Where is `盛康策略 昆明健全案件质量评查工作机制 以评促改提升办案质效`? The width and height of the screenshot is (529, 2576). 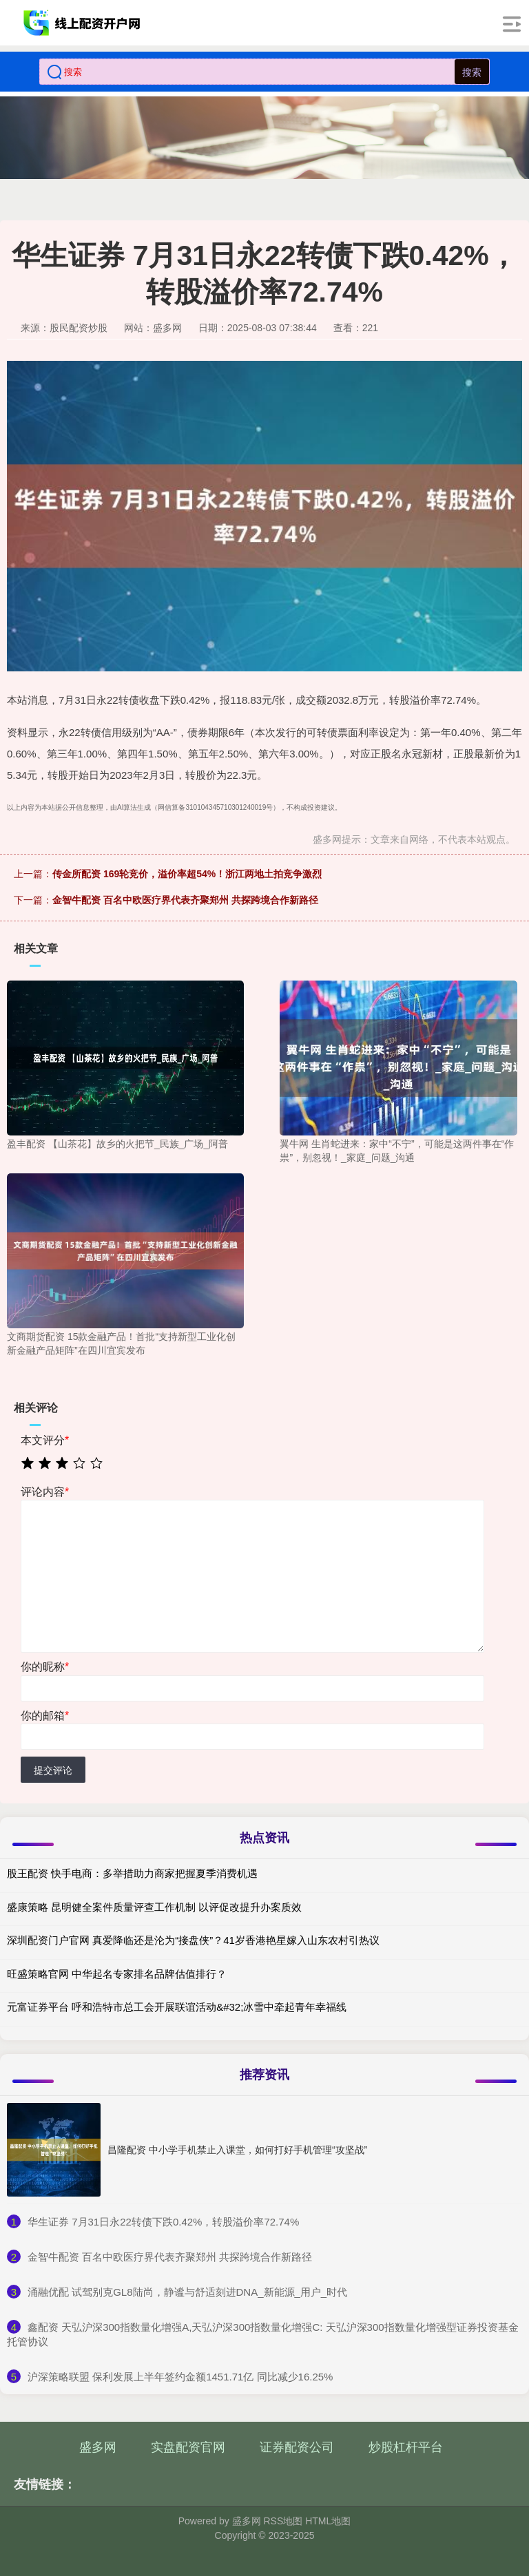 盛康策略 昆明健全案件质量评查工作机制 以评促改提升办案质效 is located at coordinates (154, 1907).